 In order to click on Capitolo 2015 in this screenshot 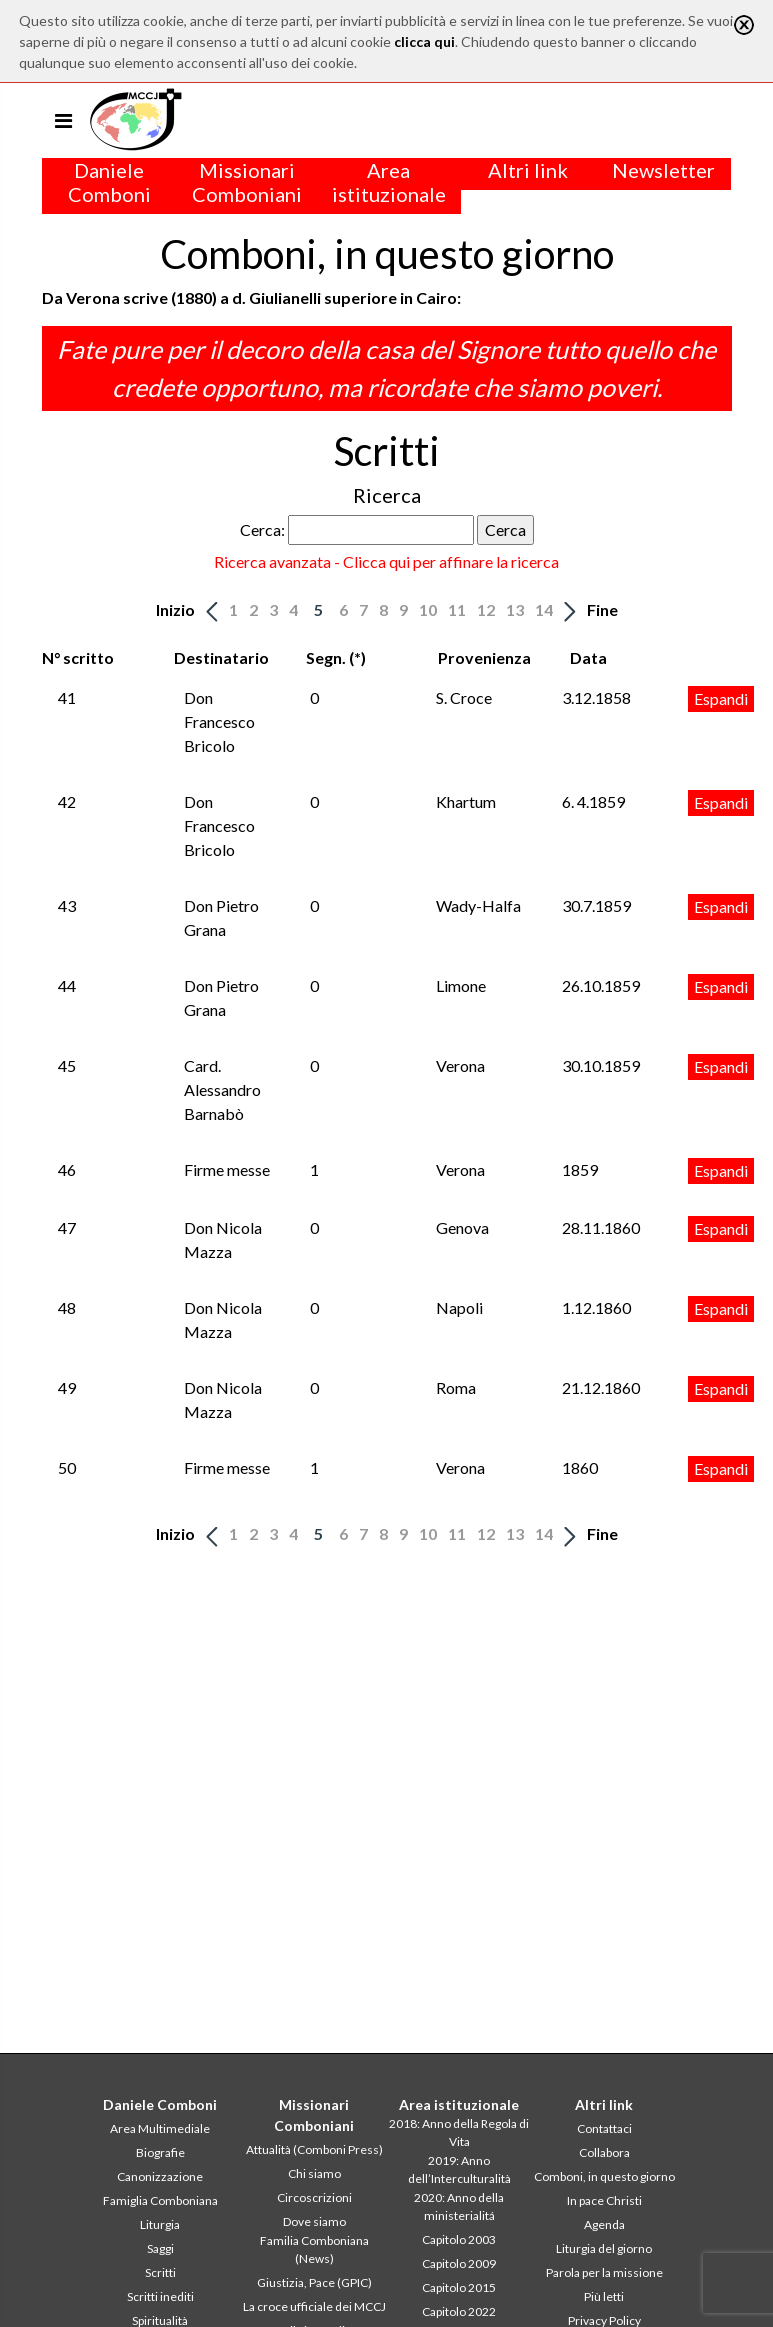, I will do `click(459, 2287)`.